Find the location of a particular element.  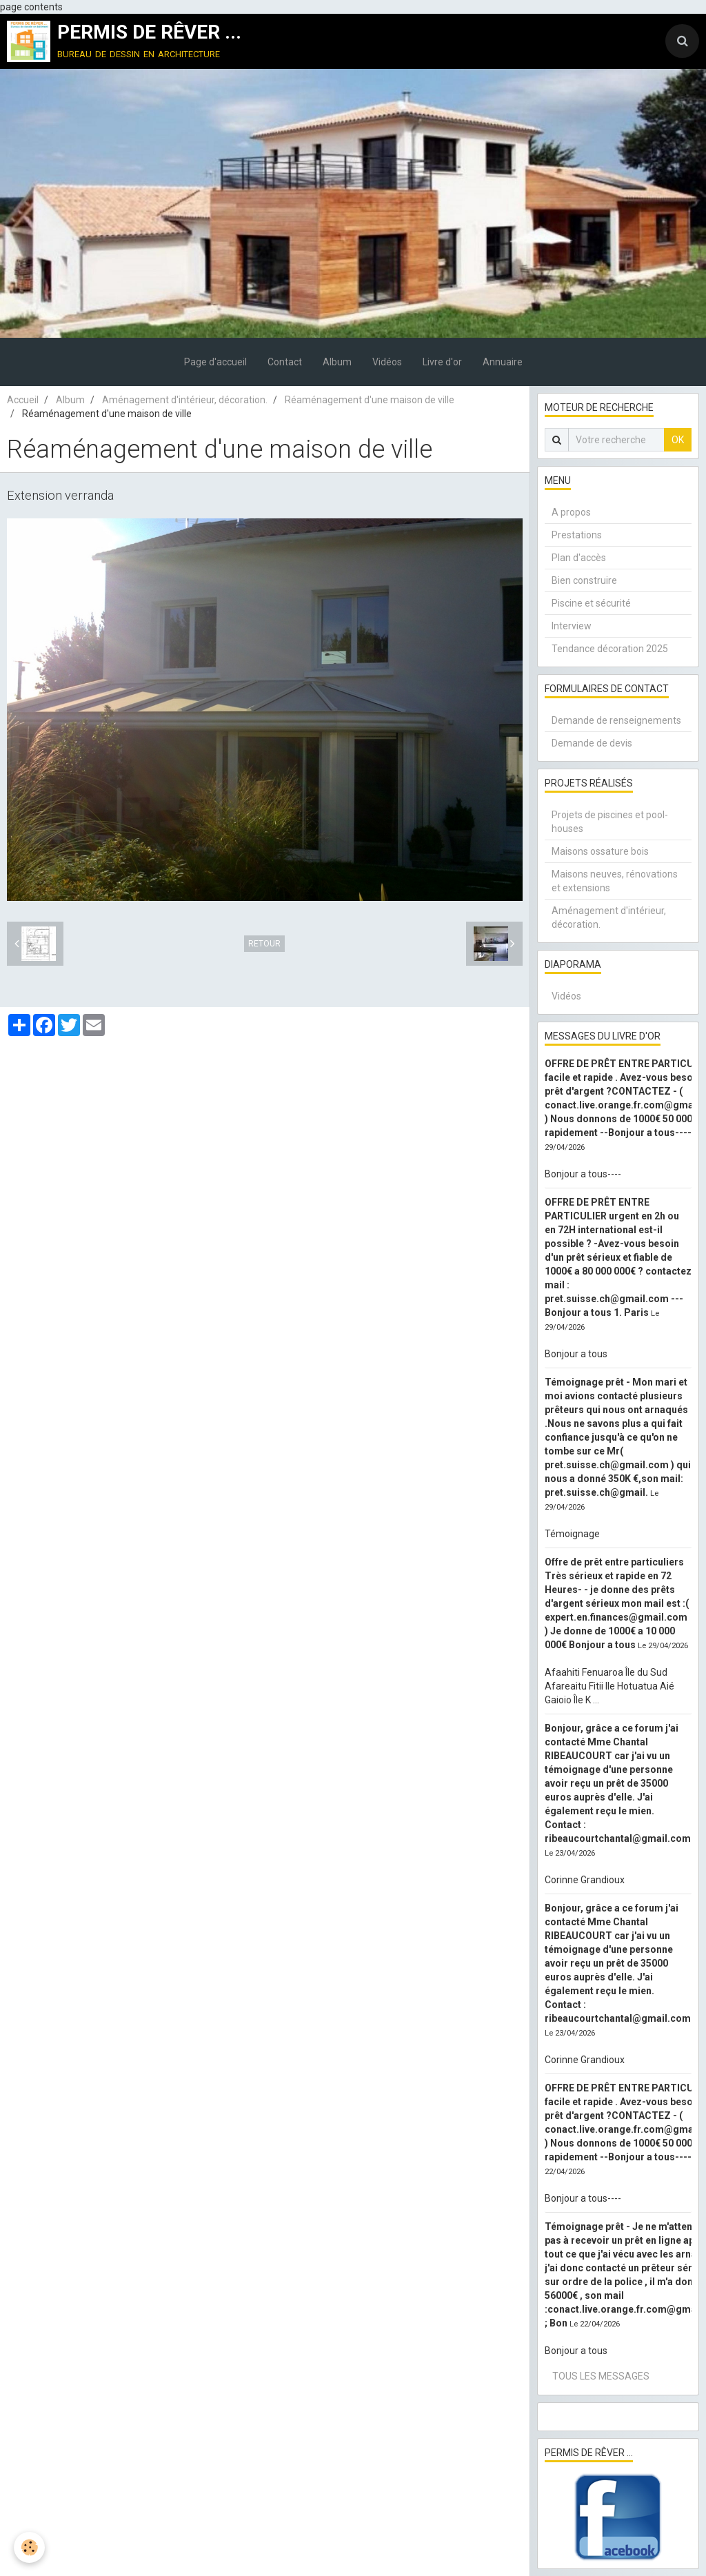

Retour is located at coordinates (264, 944).